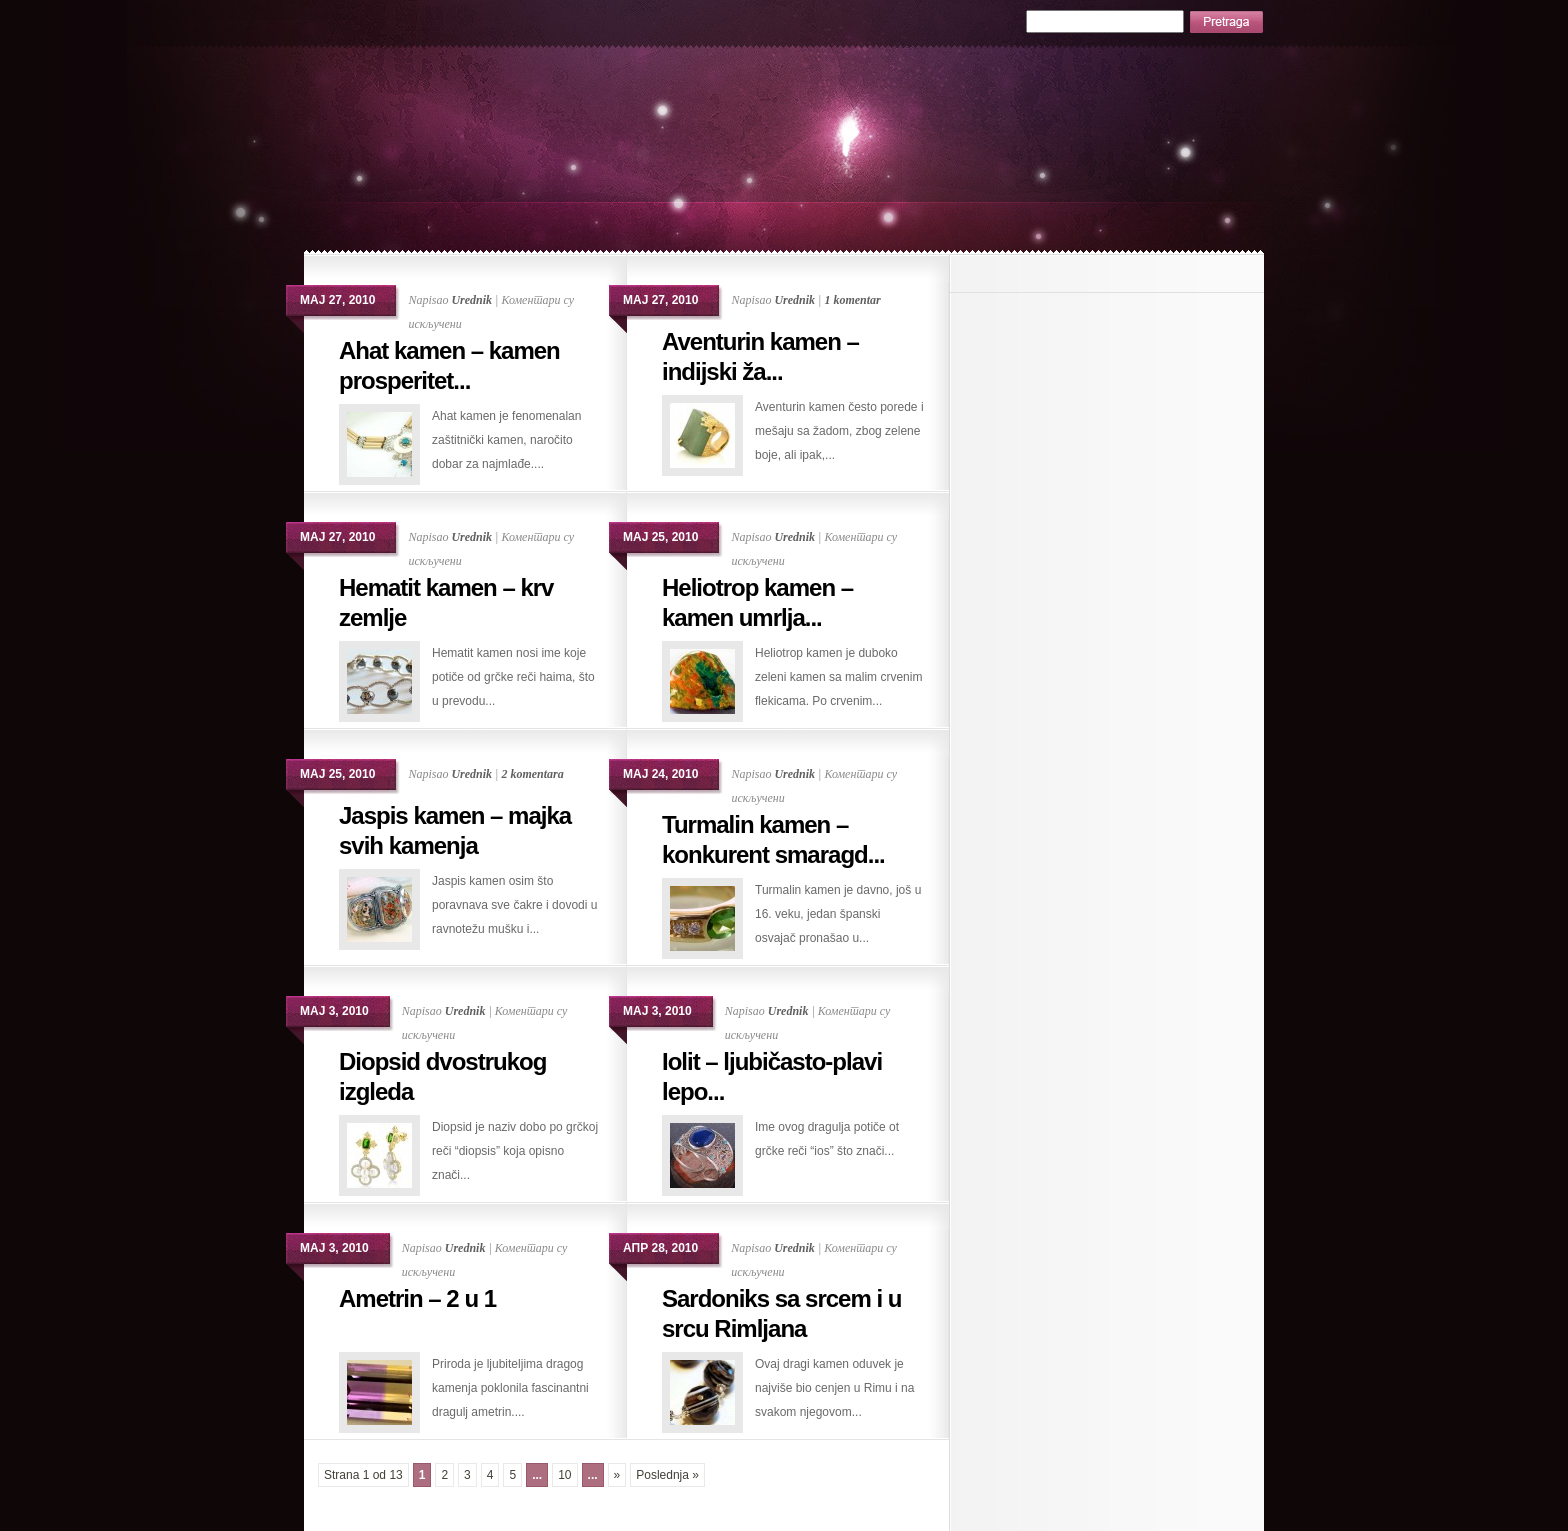 The width and height of the screenshot is (1568, 1531). What do you see at coordinates (471, 300) in the screenshot?
I see `Urednik` at bounding box center [471, 300].